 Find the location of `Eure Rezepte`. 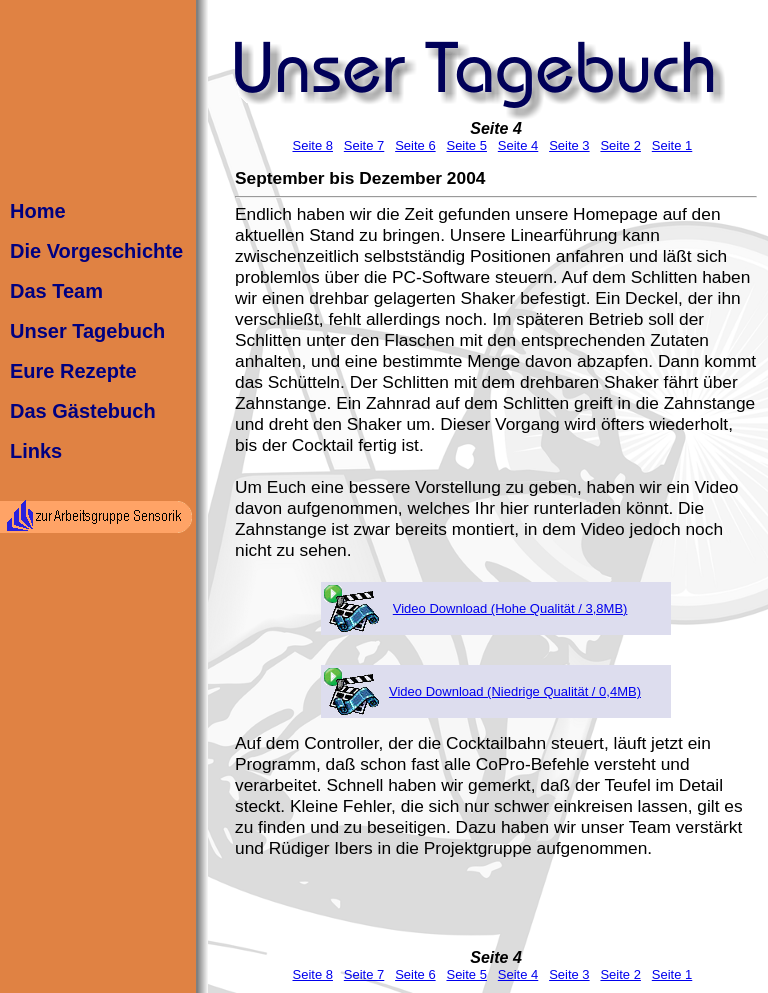

Eure Rezepte is located at coordinates (73, 371).